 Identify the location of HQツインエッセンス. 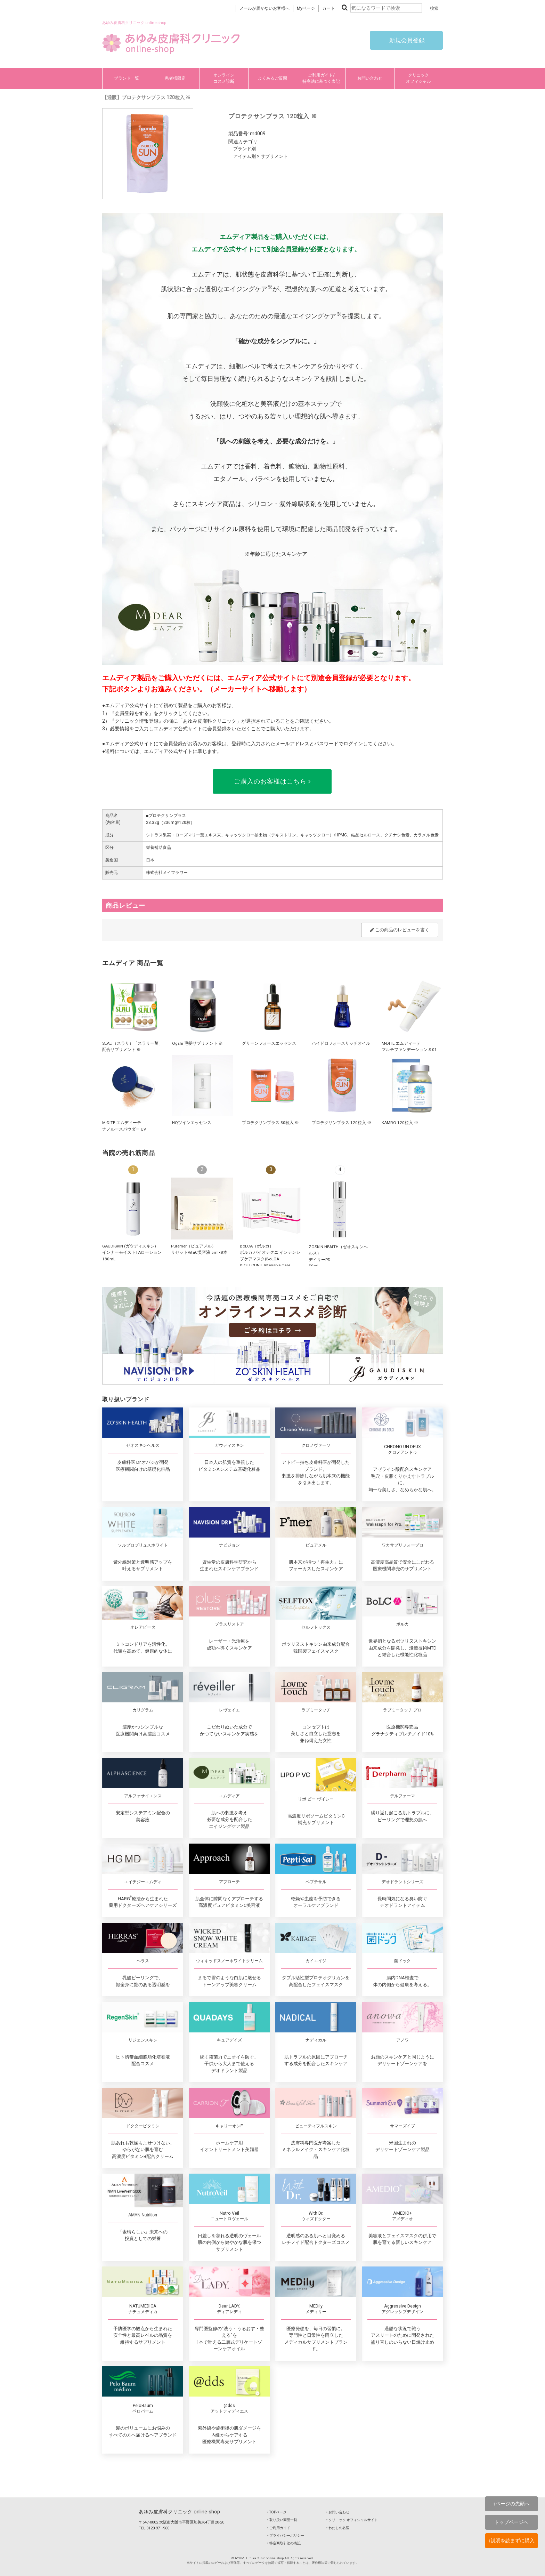
(191, 1122).